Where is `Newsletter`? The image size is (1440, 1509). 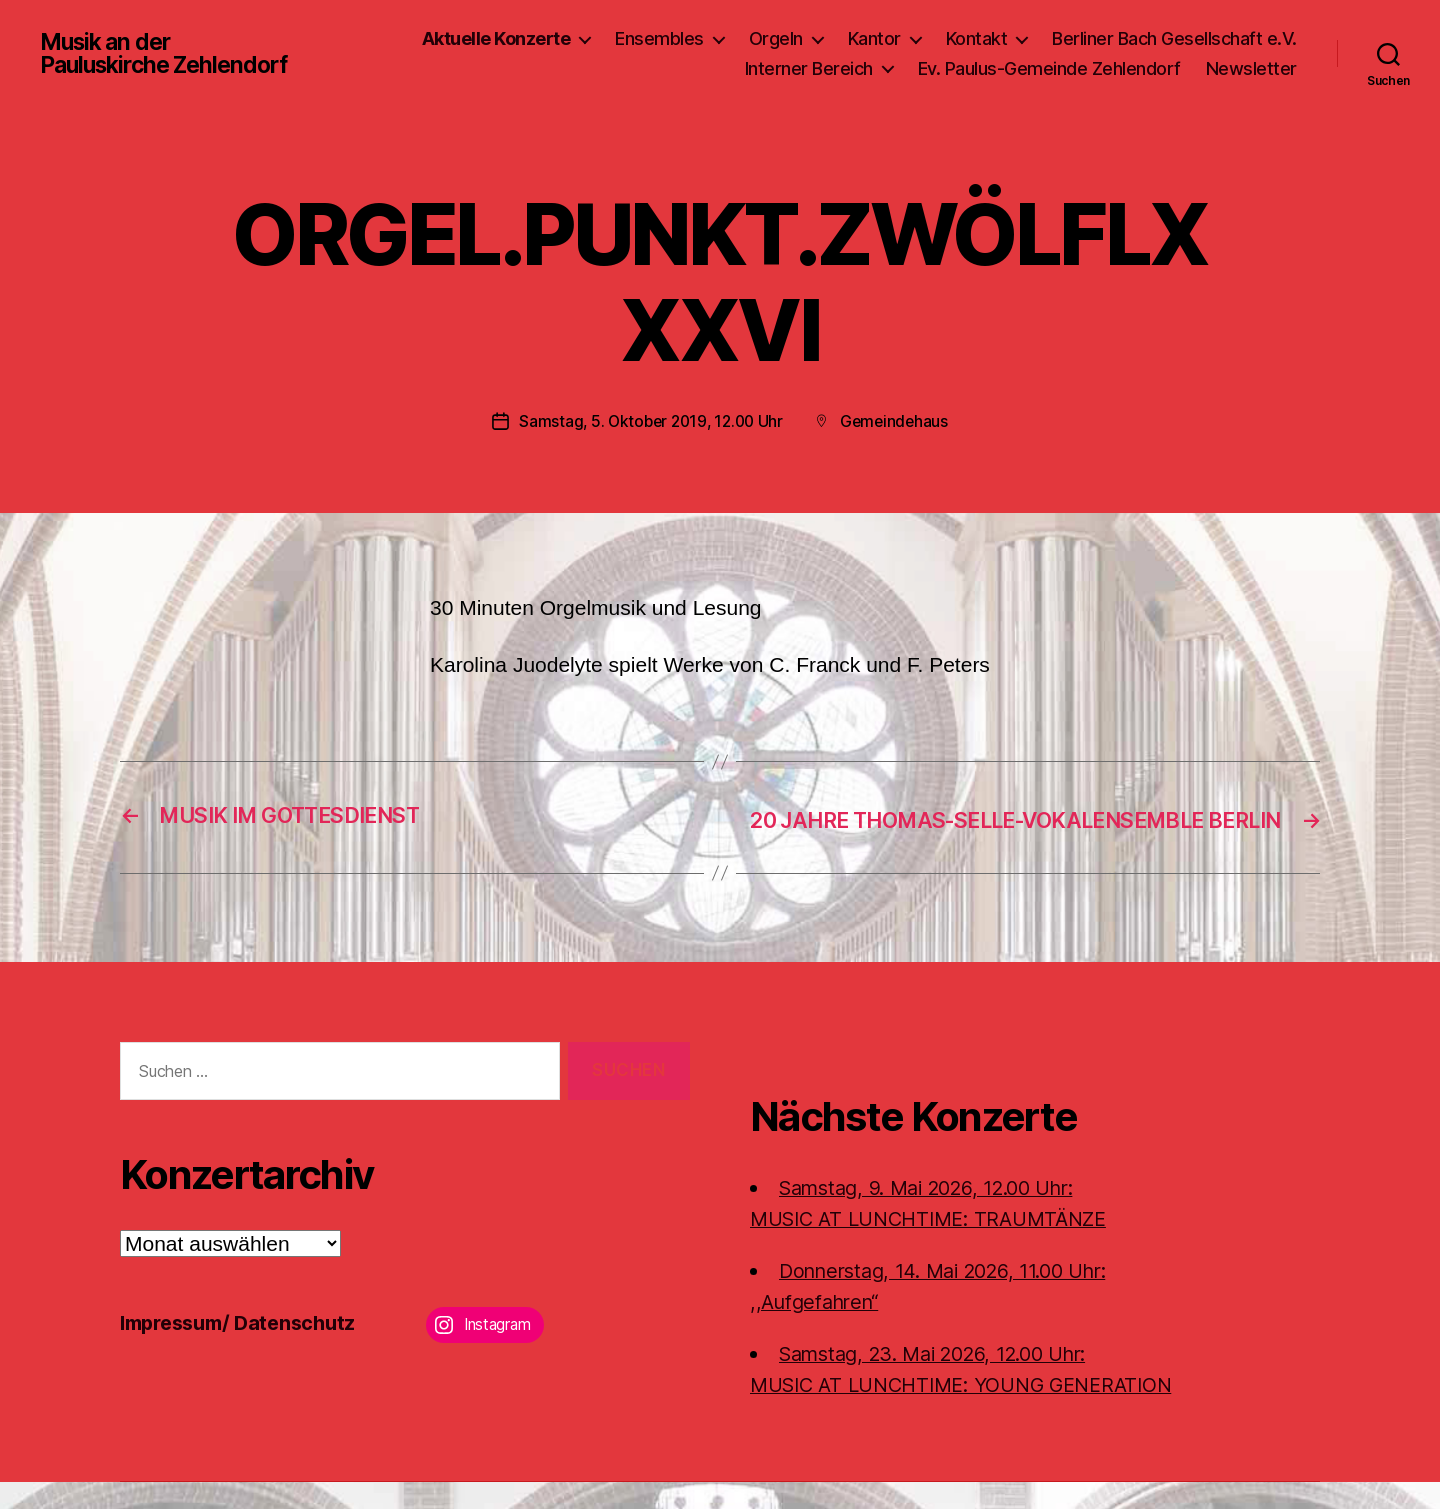
Newsletter is located at coordinates (1251, 68).